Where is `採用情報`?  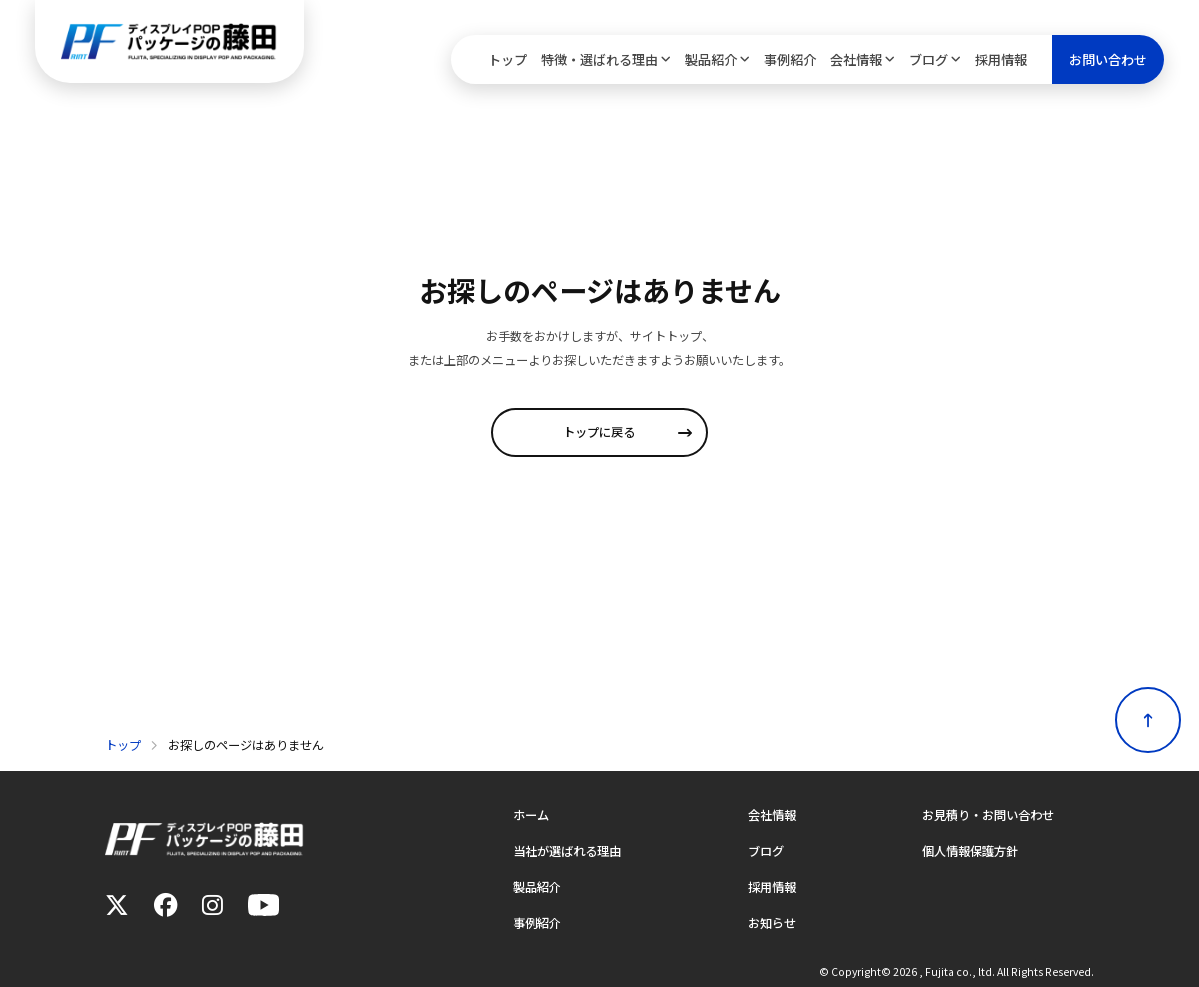 採用情報 is located at coordinates (1001, 59).